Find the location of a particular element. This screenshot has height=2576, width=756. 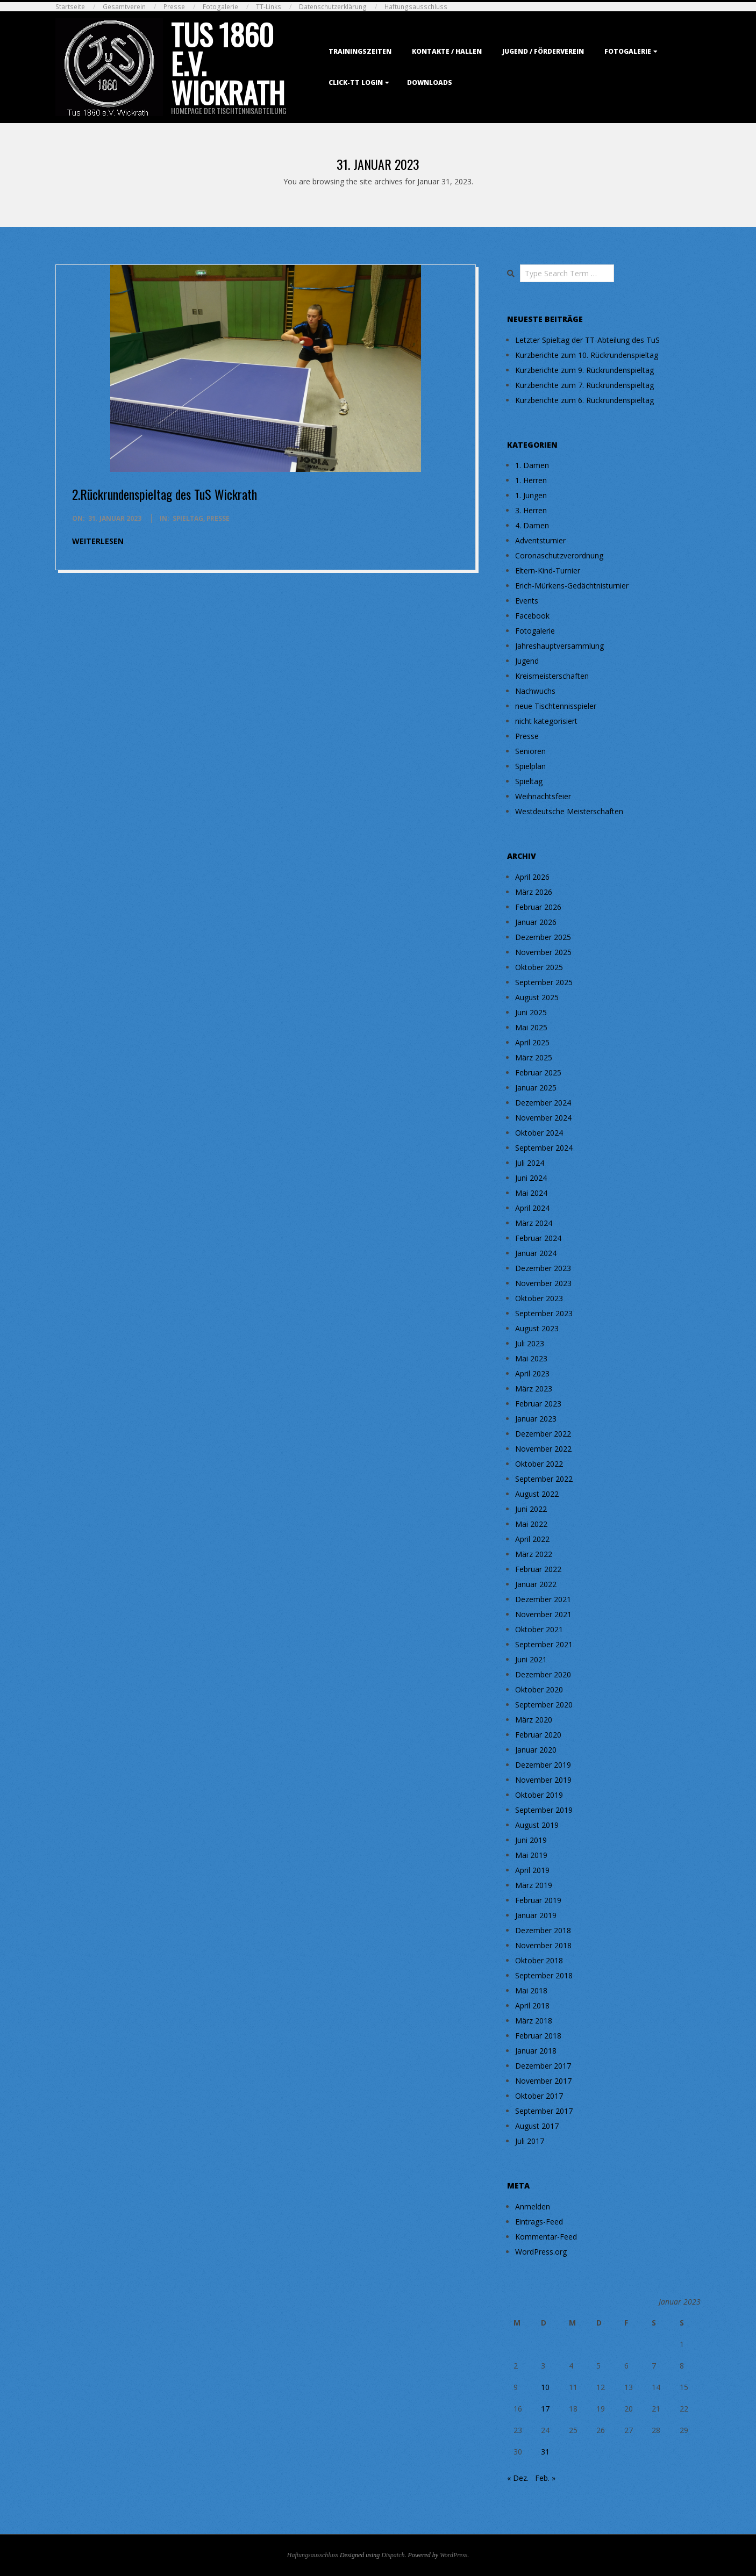

17 [Beiträge veröffentlicht am 17. January 2023] is located at coordinates (545, 2408).